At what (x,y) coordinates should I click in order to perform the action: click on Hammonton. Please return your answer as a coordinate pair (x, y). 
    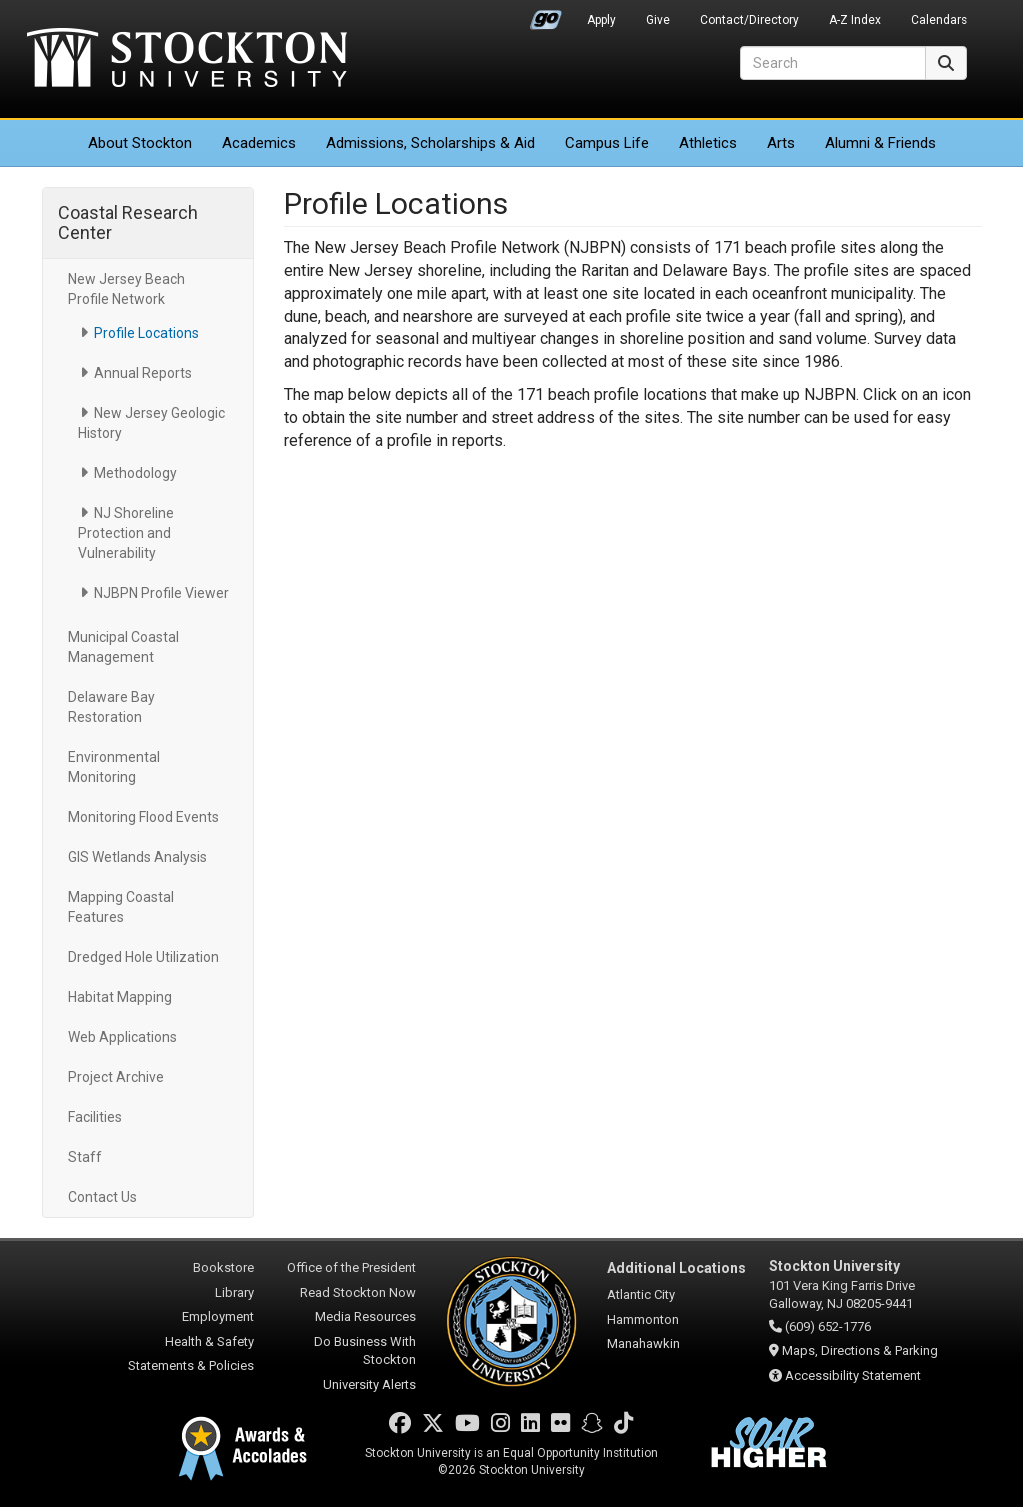
    Looking at the image, I should click on (643, 1319).